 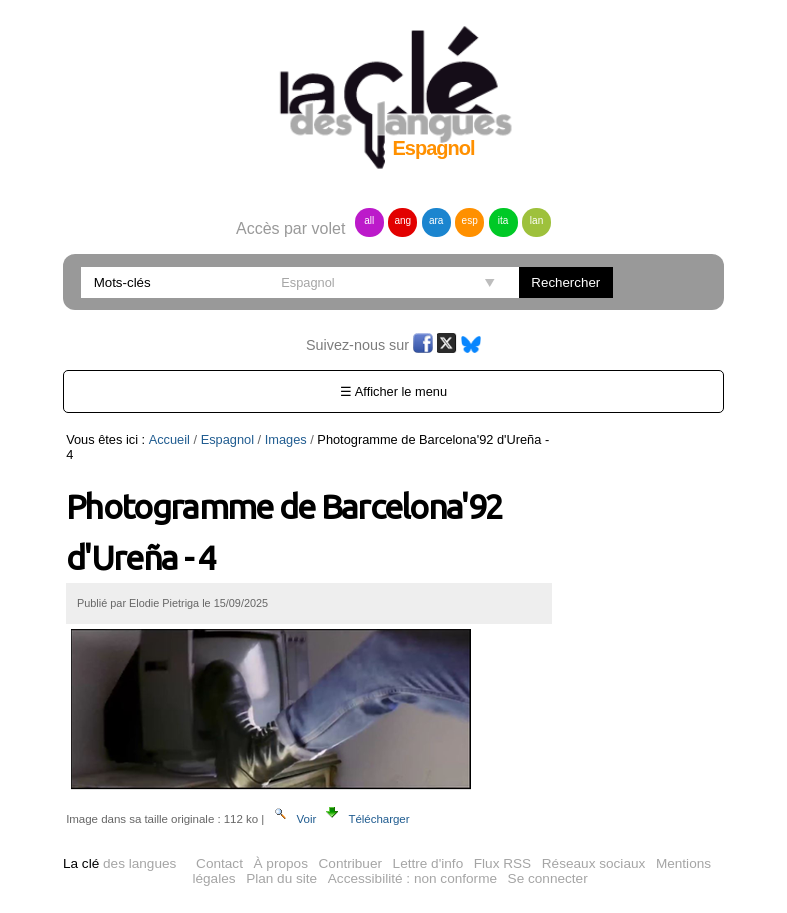 What do you see at coordinates (281, 878) in the screenshot?
I see `Plan du site` at bounding box center [281, 878].